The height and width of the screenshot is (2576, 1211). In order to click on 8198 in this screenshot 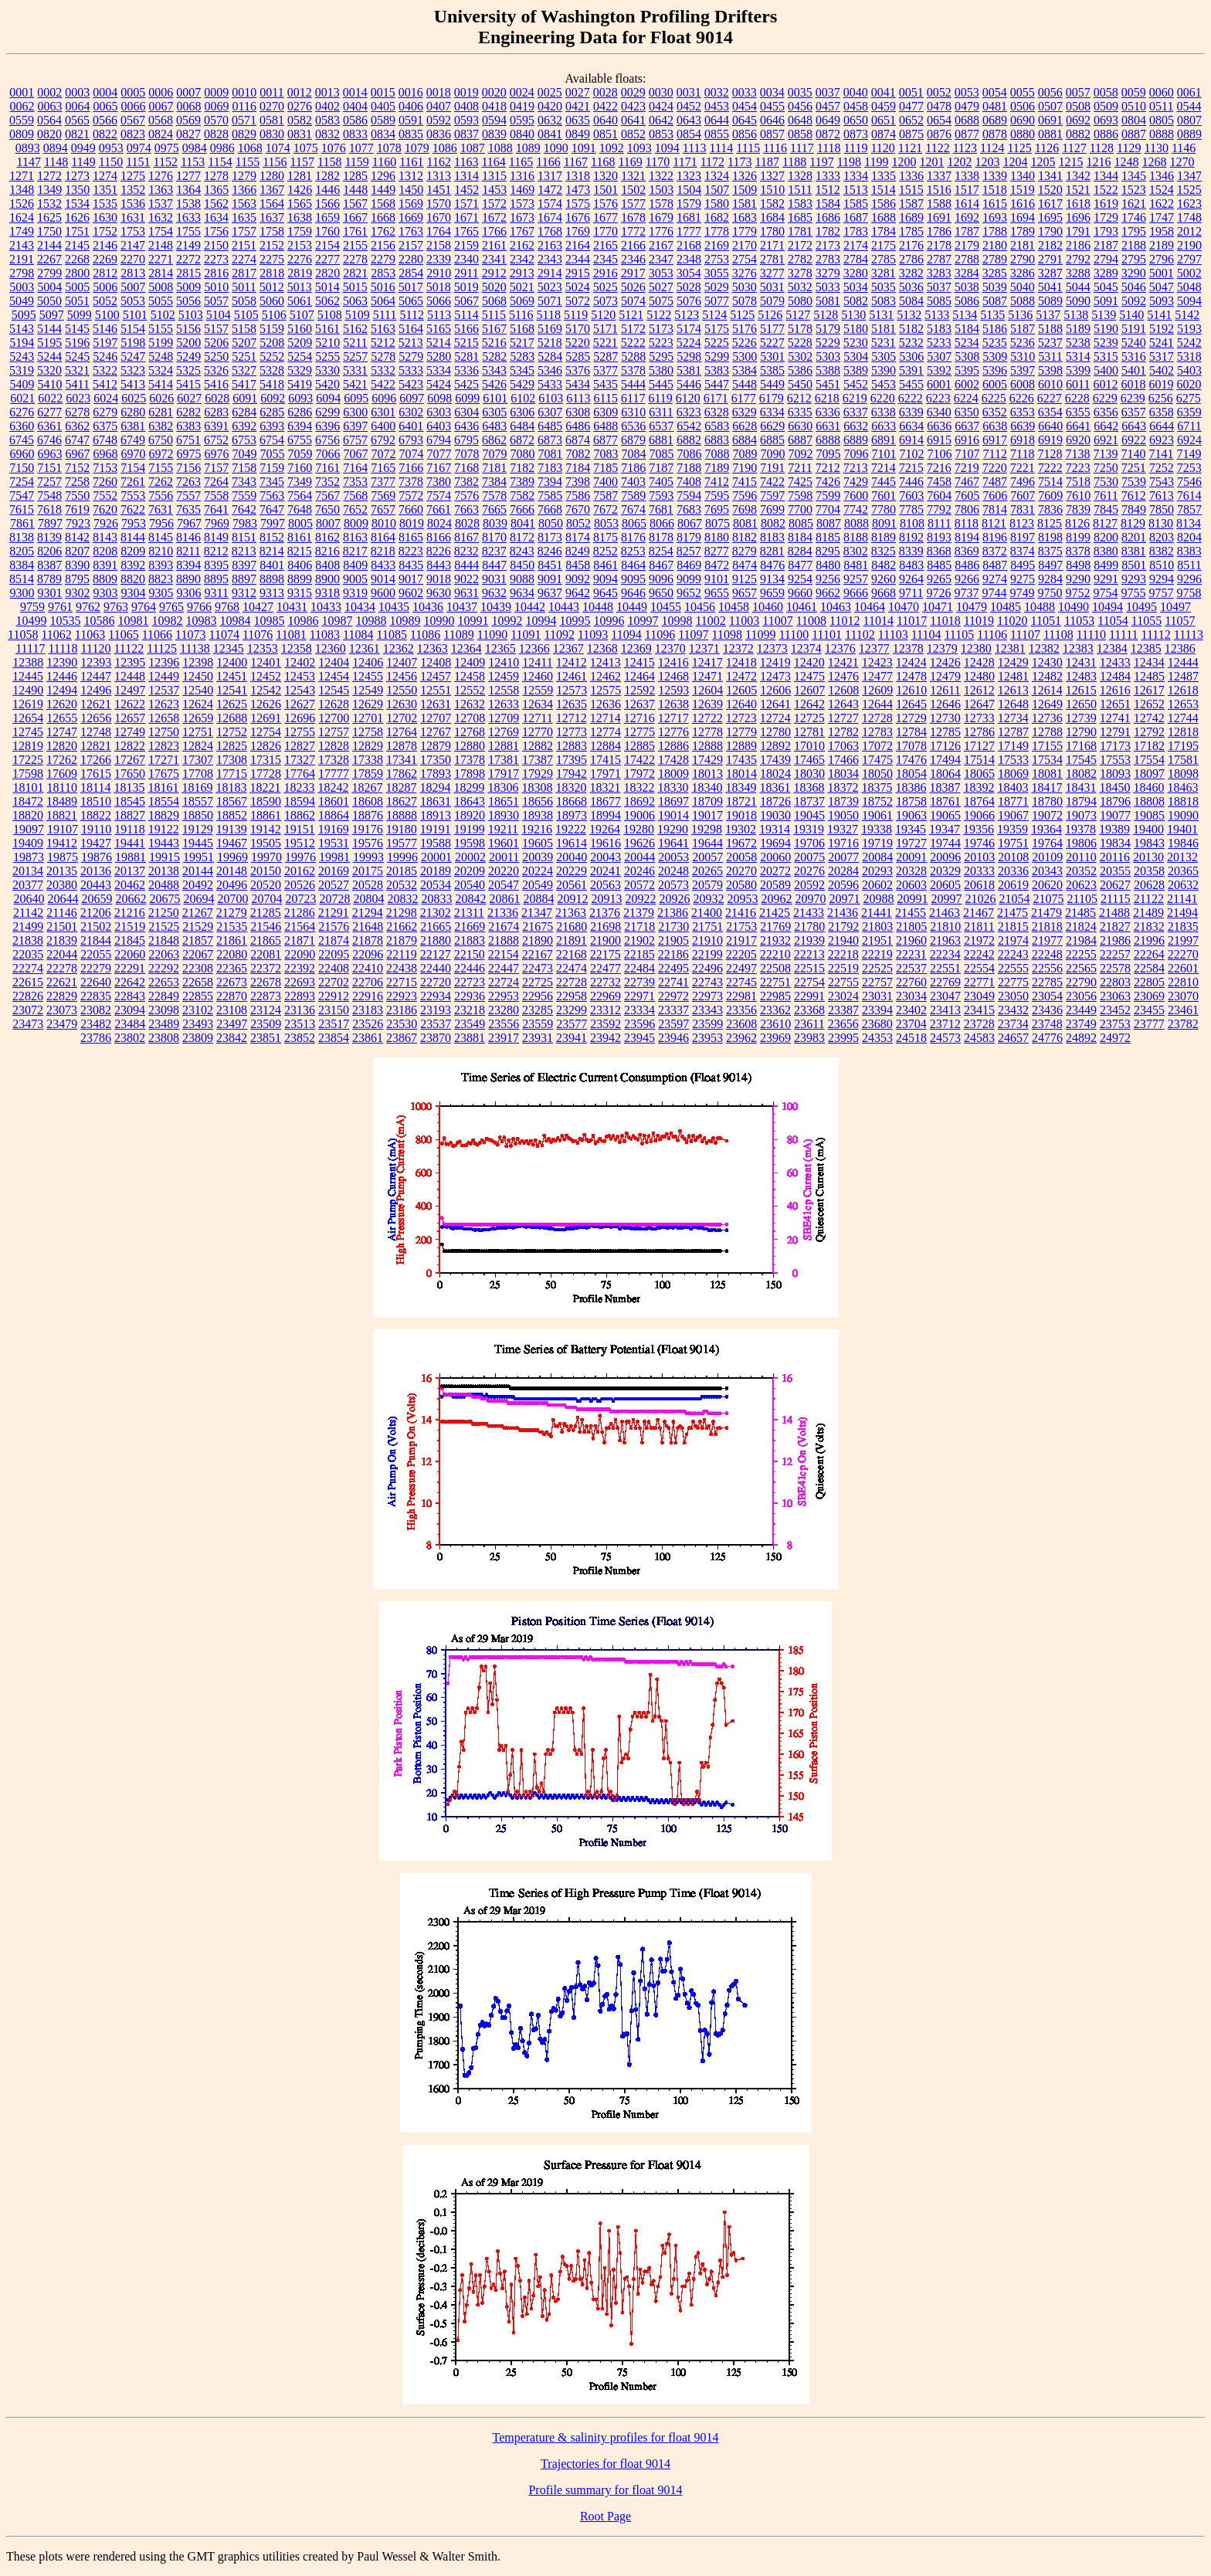, I will do `click(1050, 537)`.